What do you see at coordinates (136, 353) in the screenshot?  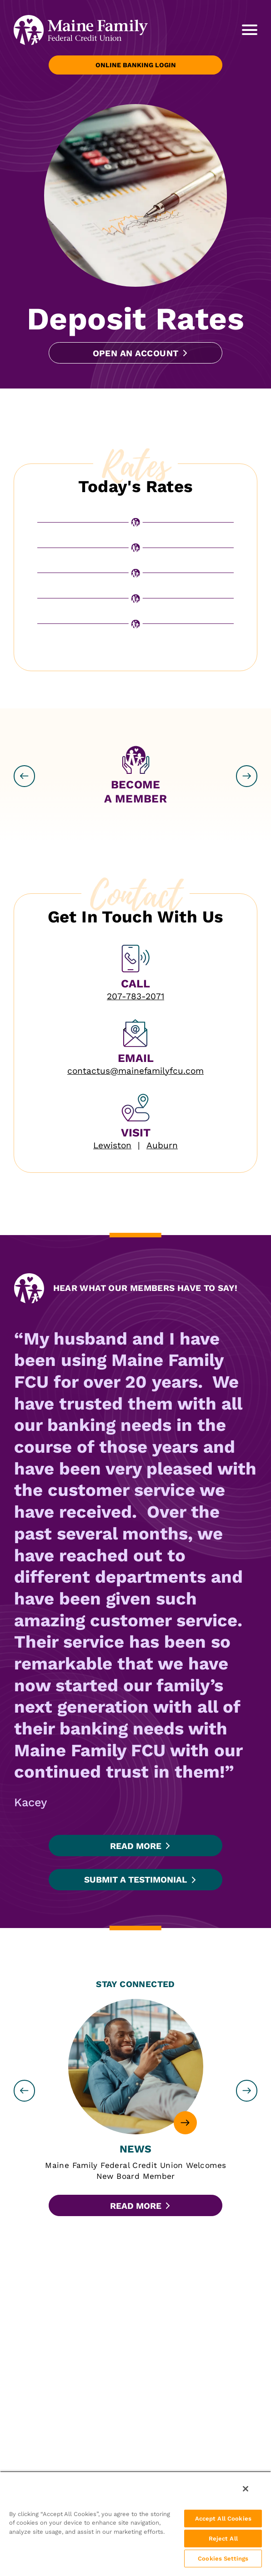 I see `Open an Account` at bounding box center [136, 353].